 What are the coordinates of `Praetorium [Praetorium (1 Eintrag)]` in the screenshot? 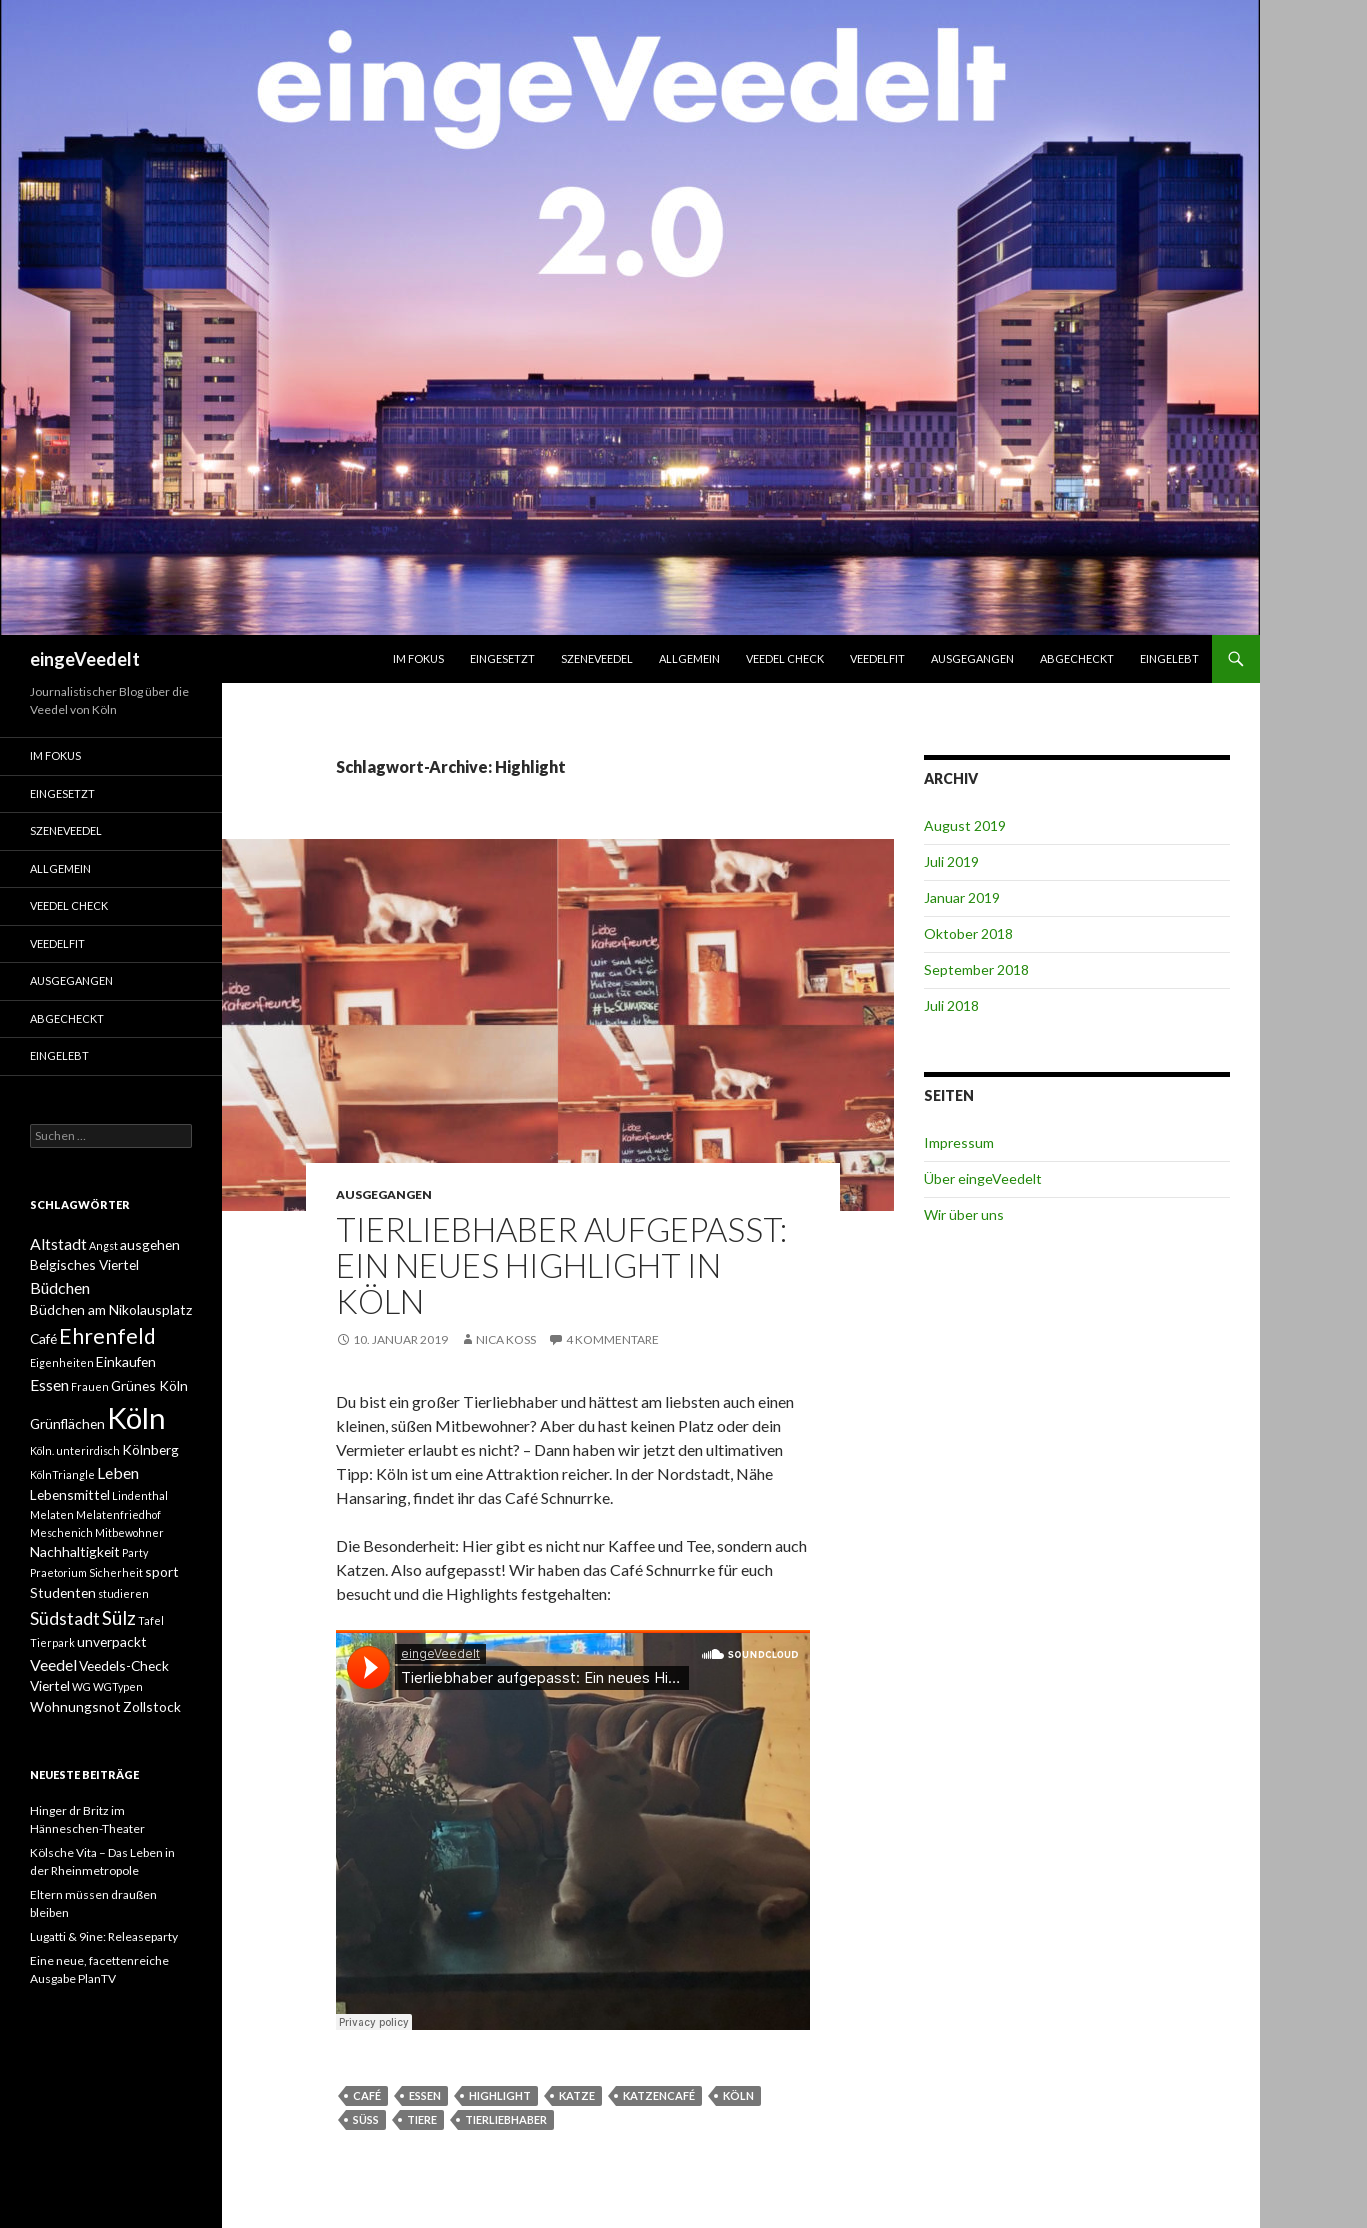 It's located at (58, 1572).